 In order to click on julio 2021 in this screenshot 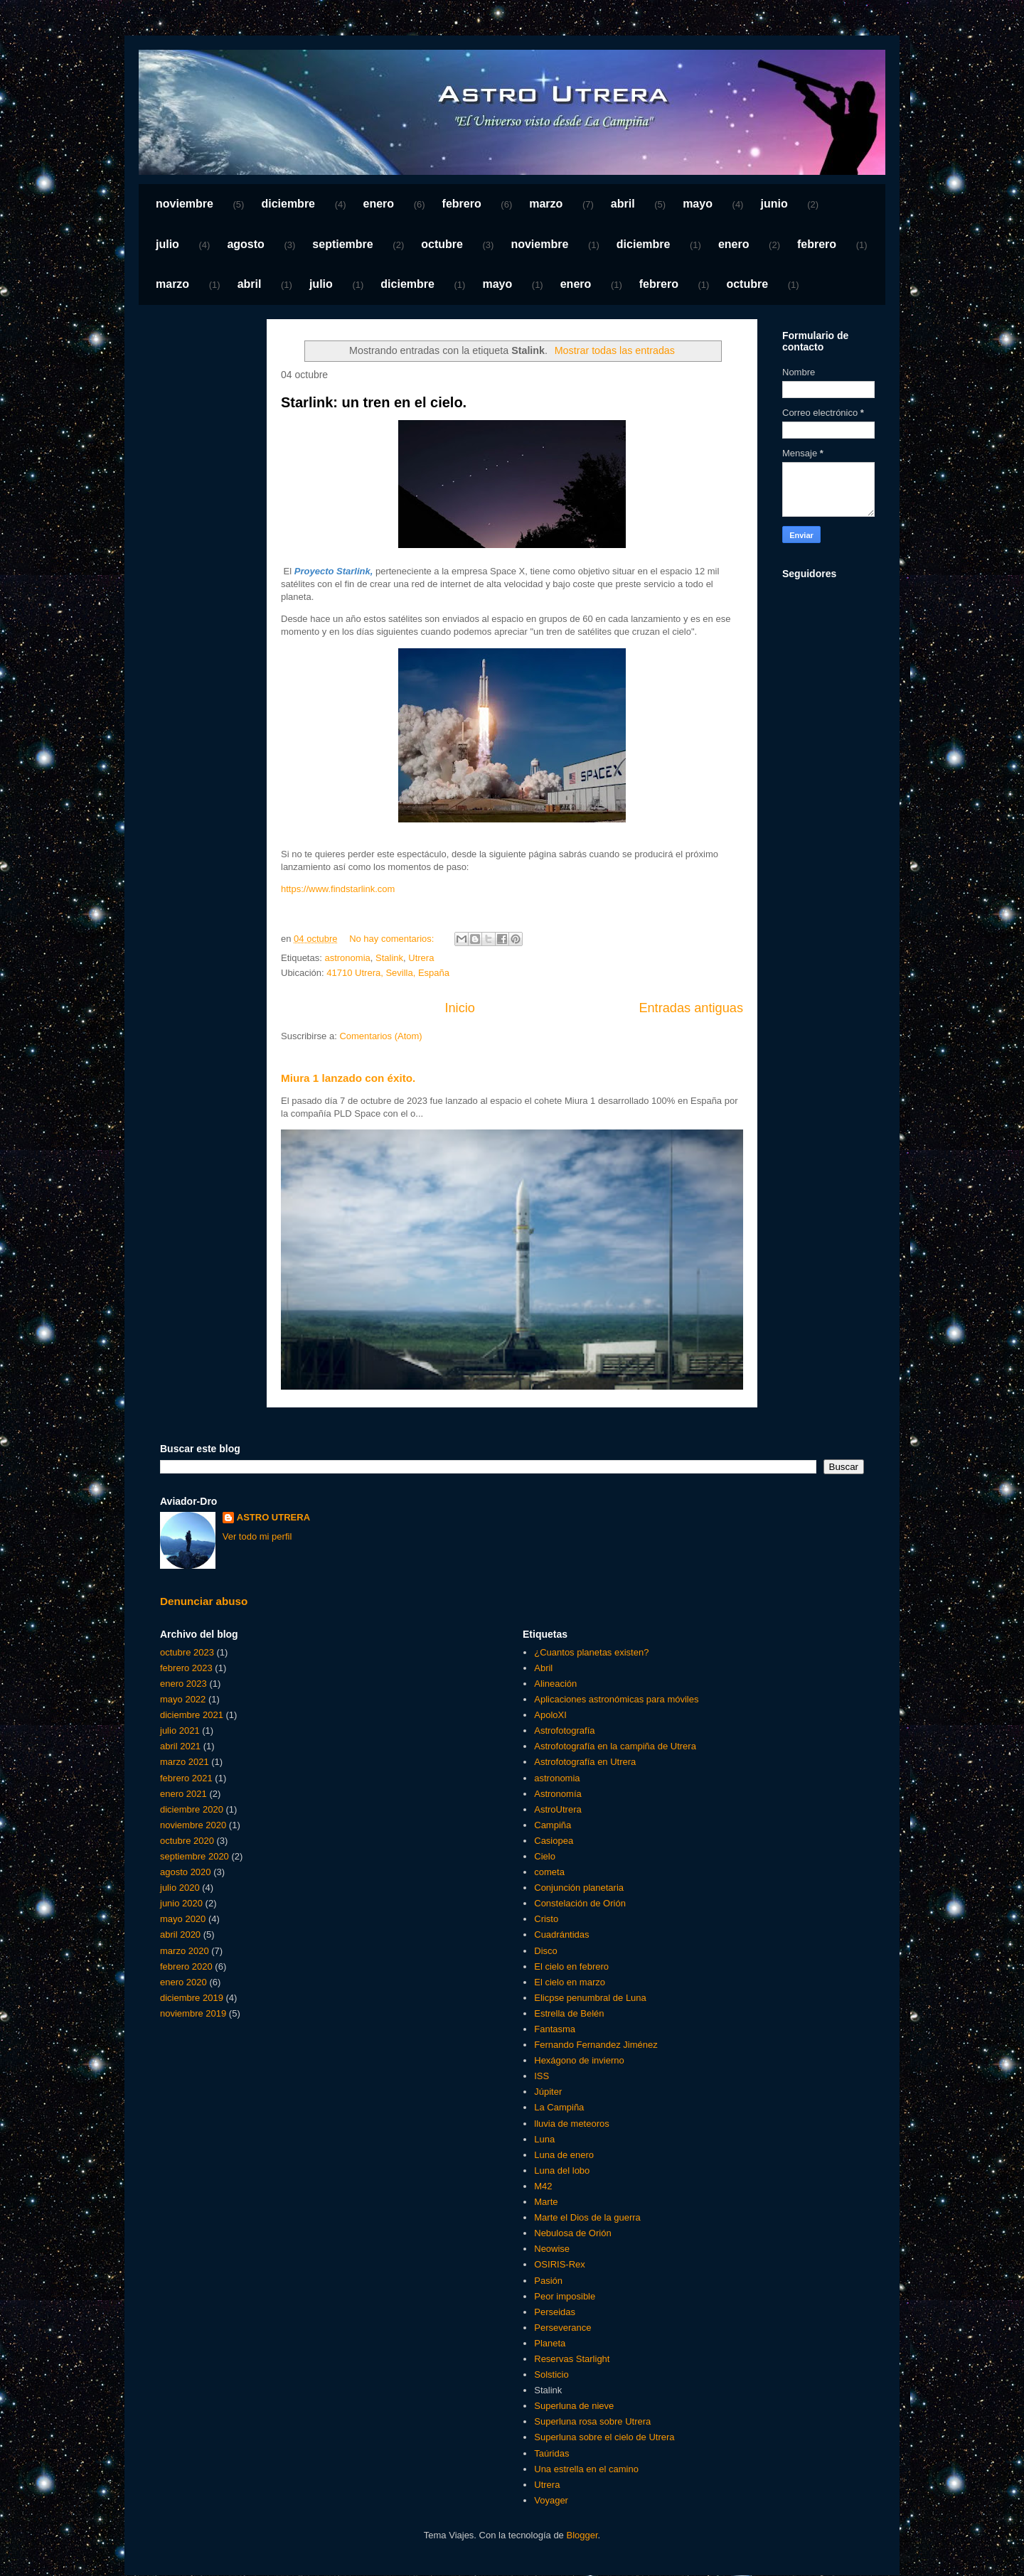, I will do `click(180, 1730)`.